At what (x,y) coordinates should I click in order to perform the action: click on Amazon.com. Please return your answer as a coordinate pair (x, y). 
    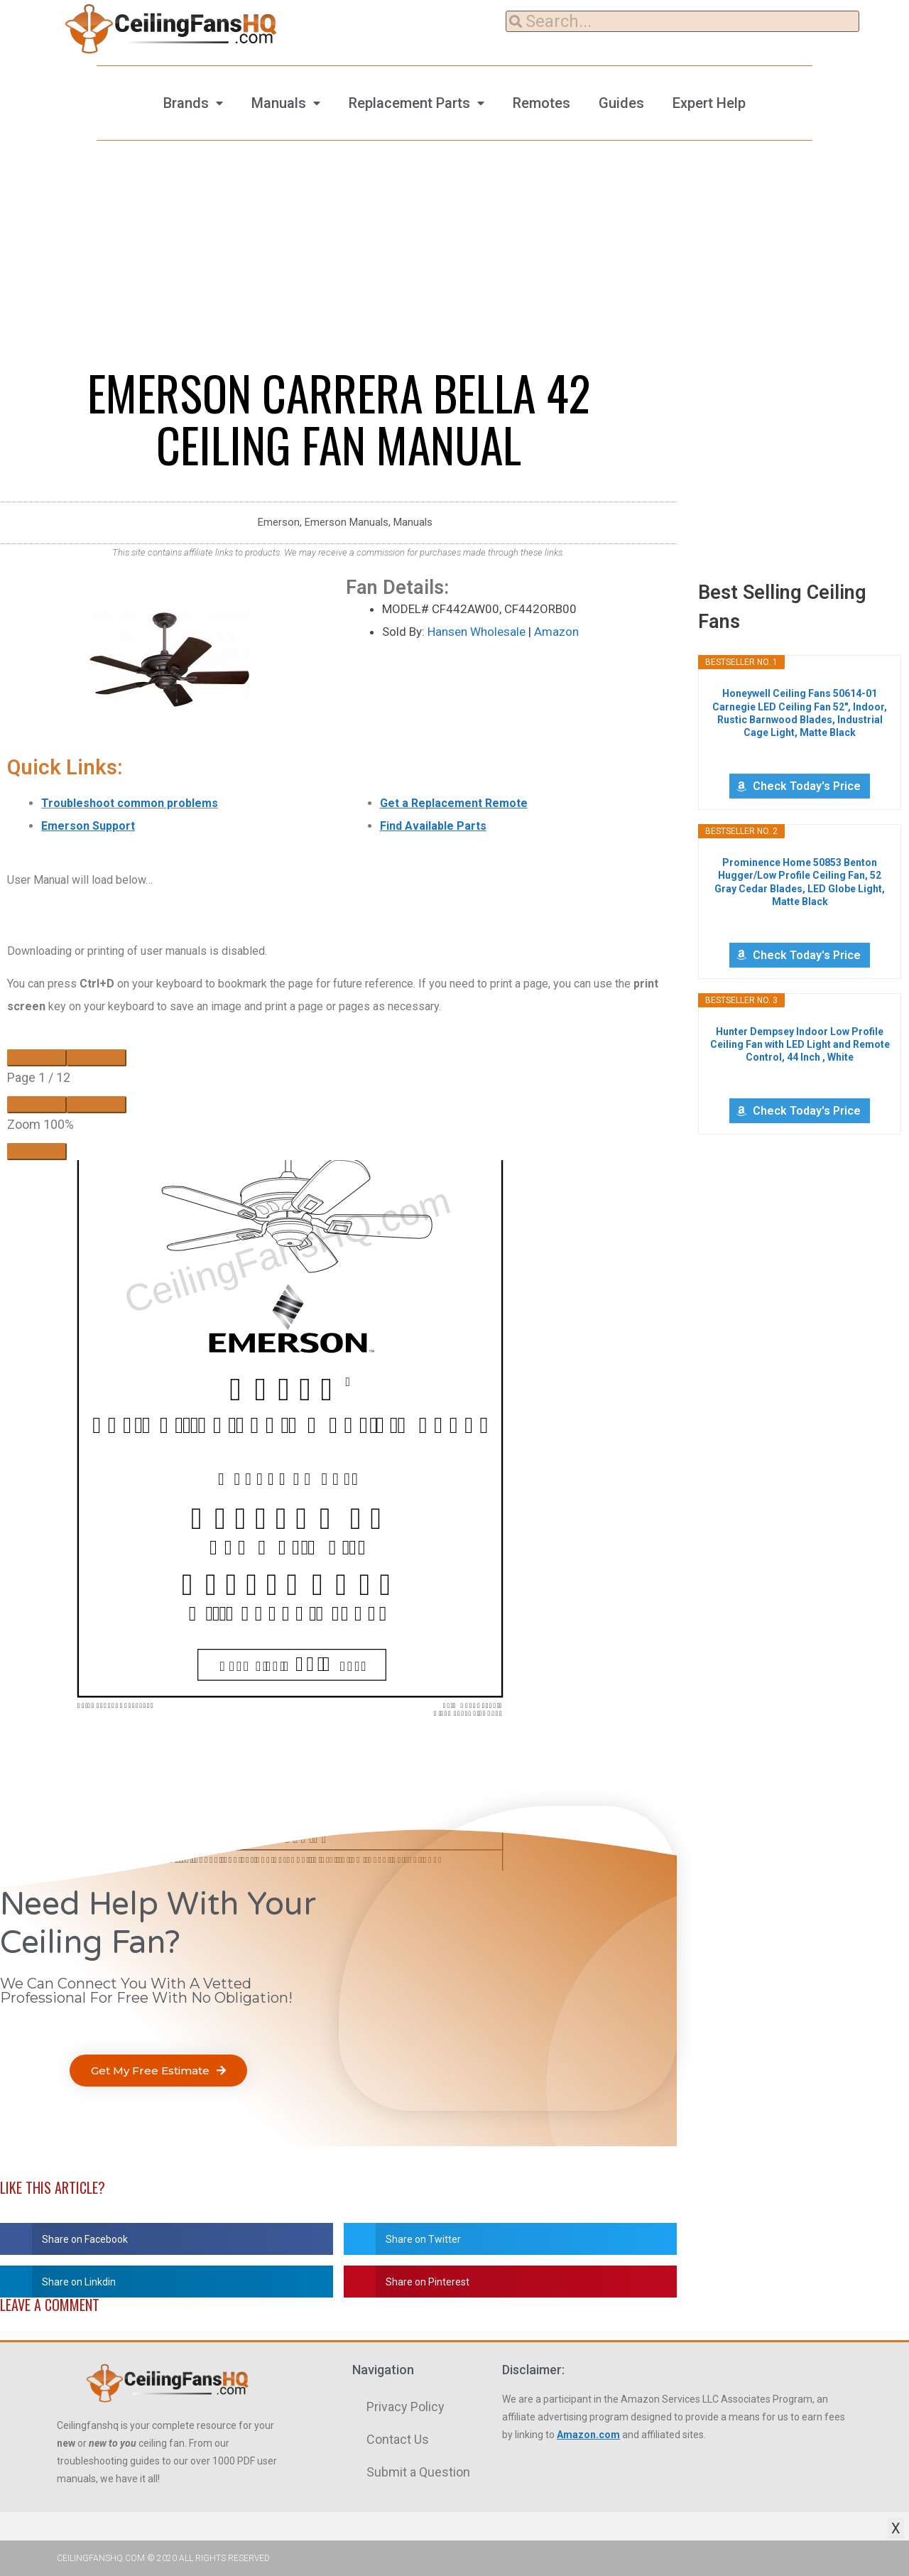
    Looking at the image, I should click on (588, 2434).